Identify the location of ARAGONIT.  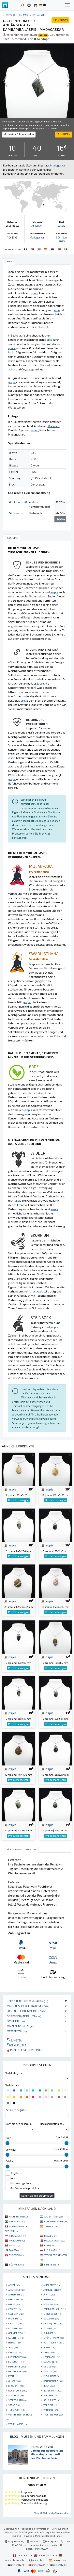
(15, 2299).